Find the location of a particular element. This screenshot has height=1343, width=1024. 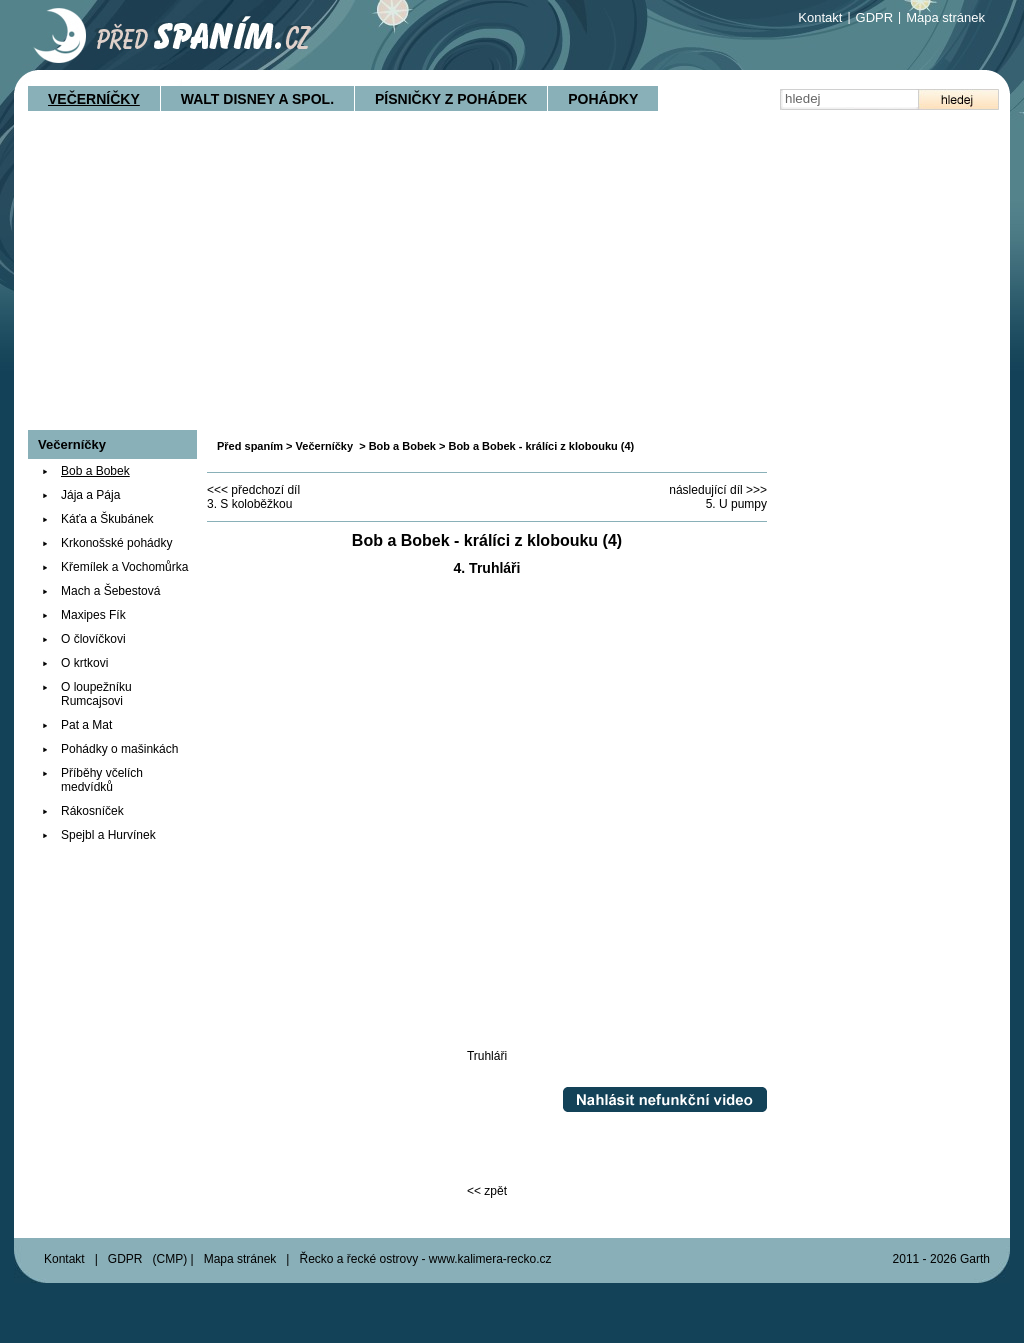

Káťa a Škubánek is located at coordinates (107, 519).